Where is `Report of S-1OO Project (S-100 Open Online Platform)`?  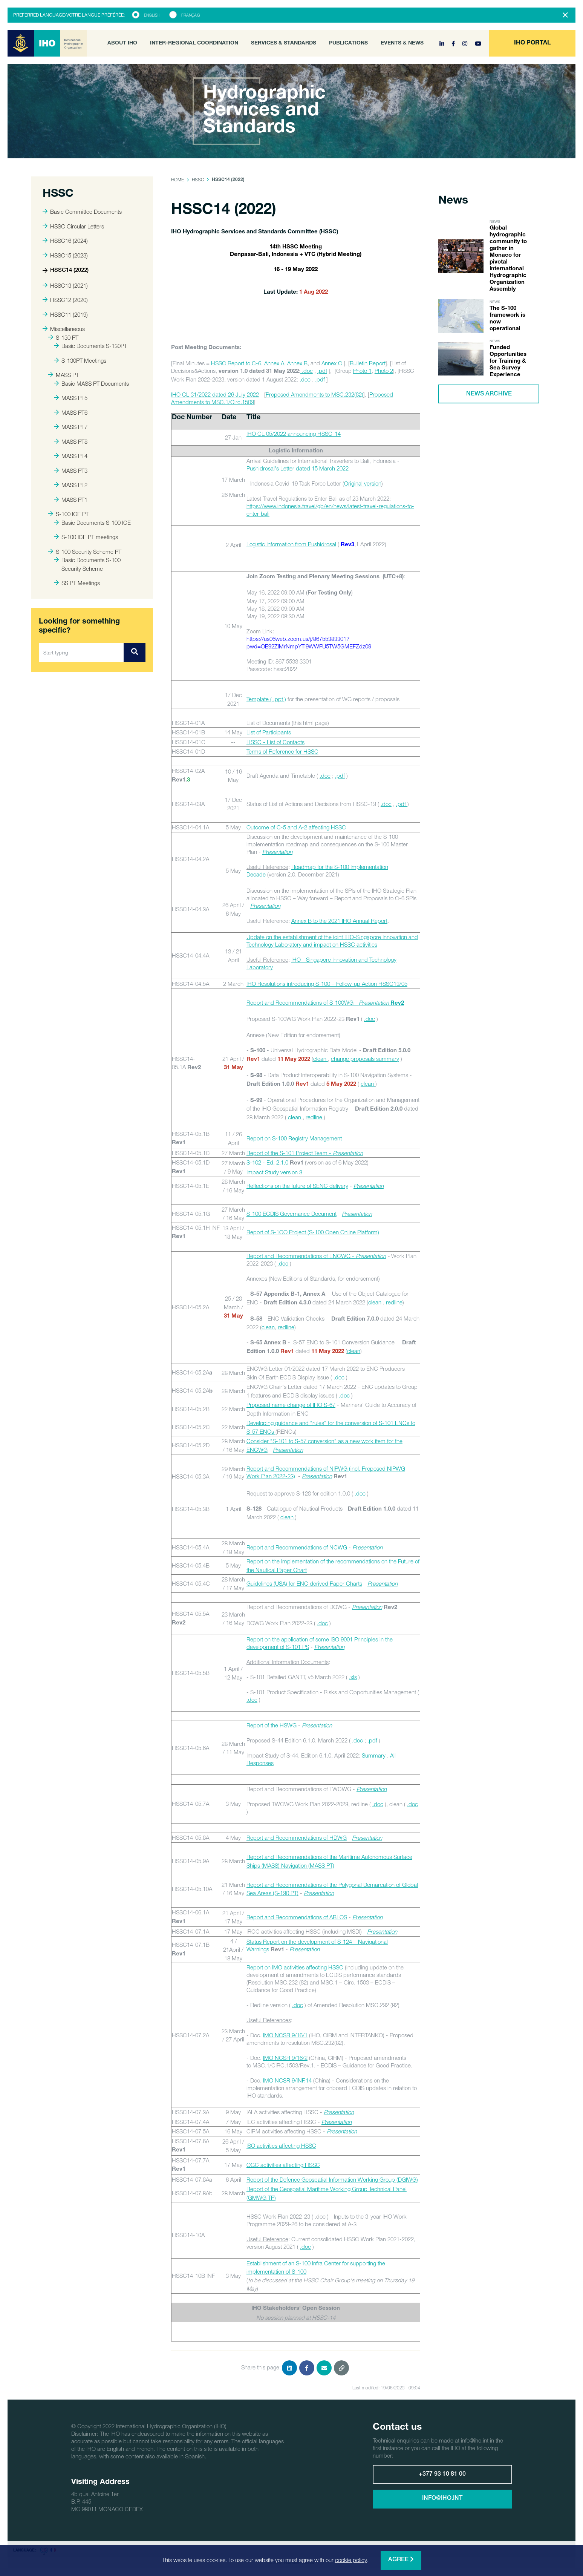 Report of S-1OO Project (S-100 Open Online Platform) is located at coordinates (312, 1232).